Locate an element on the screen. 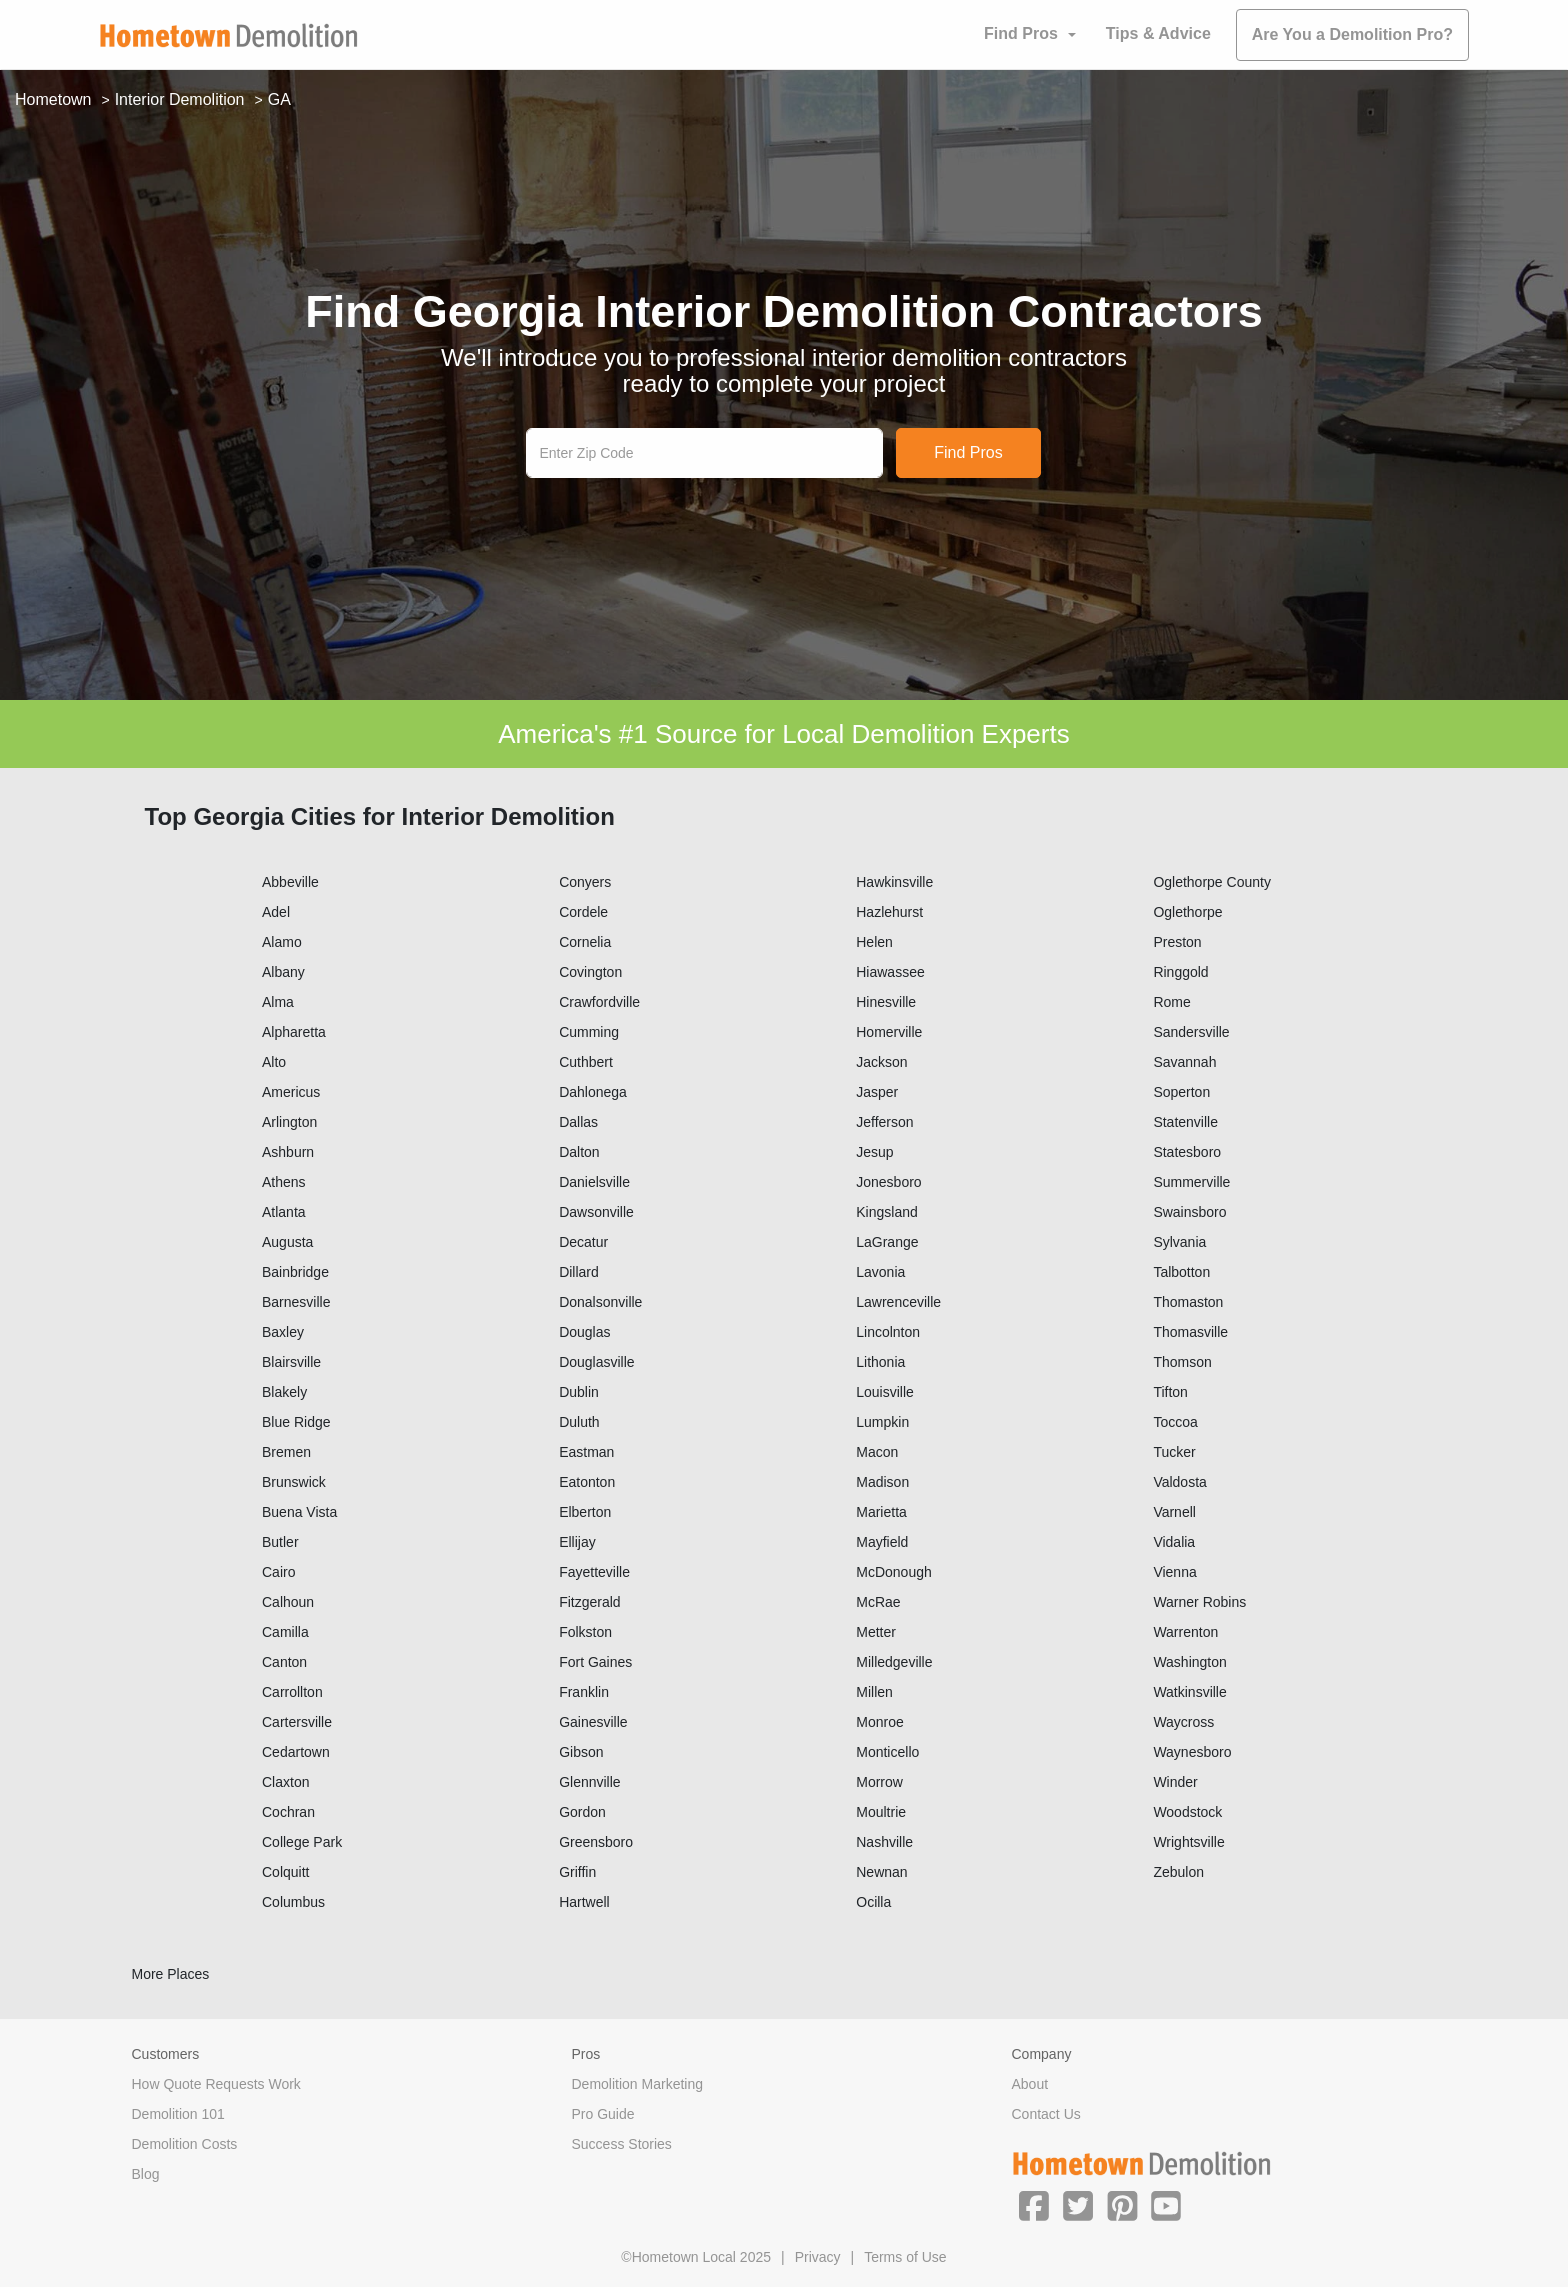 This screenshot has height=2287, width=1568. Swainsboro is located at coordinates (1189, 1212).